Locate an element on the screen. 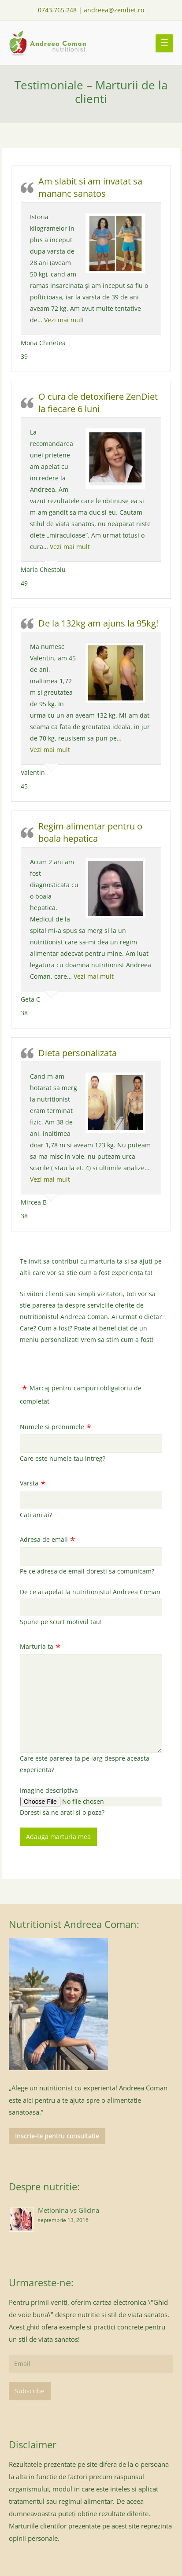 The height and width of the screenshot is (2576, 182). Metionina vs Glicina is located at coordinates (68, 2210).